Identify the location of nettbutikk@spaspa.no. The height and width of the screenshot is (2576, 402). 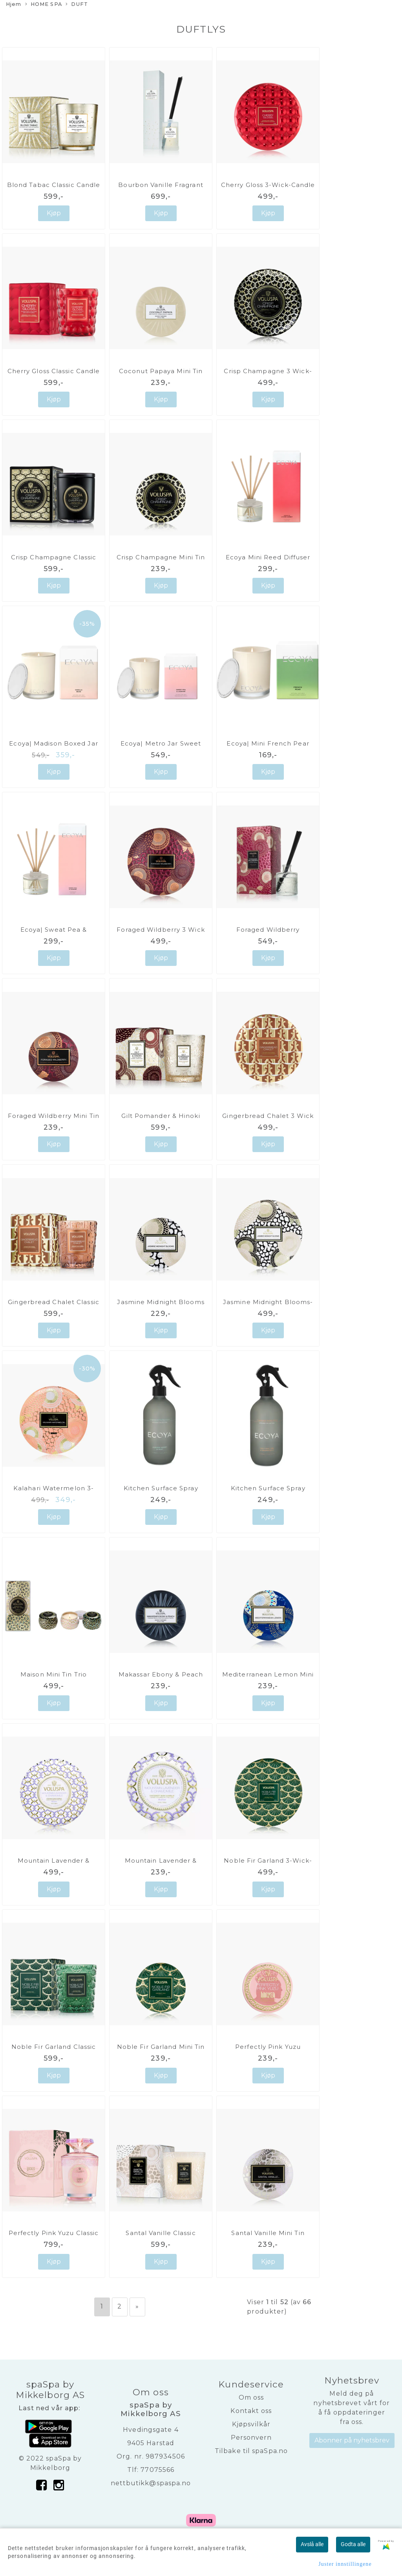
(151, 2483).